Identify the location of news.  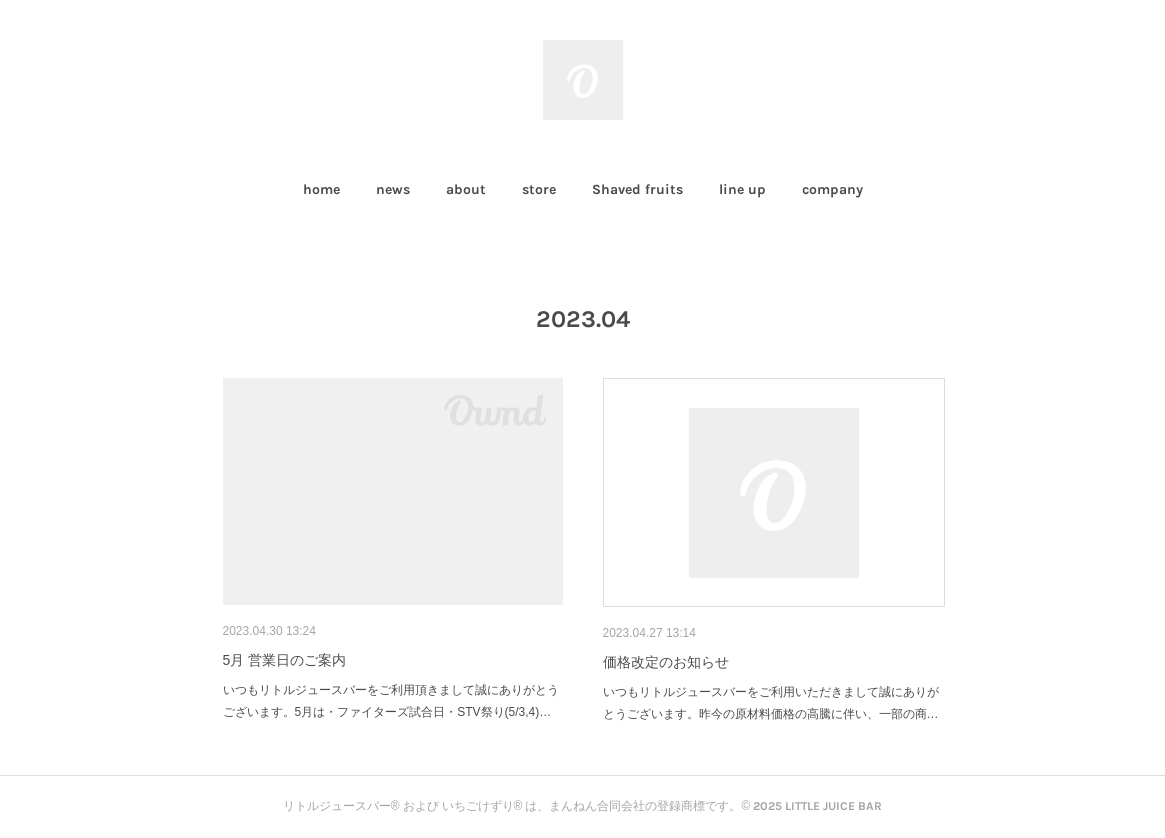
(393, 189).